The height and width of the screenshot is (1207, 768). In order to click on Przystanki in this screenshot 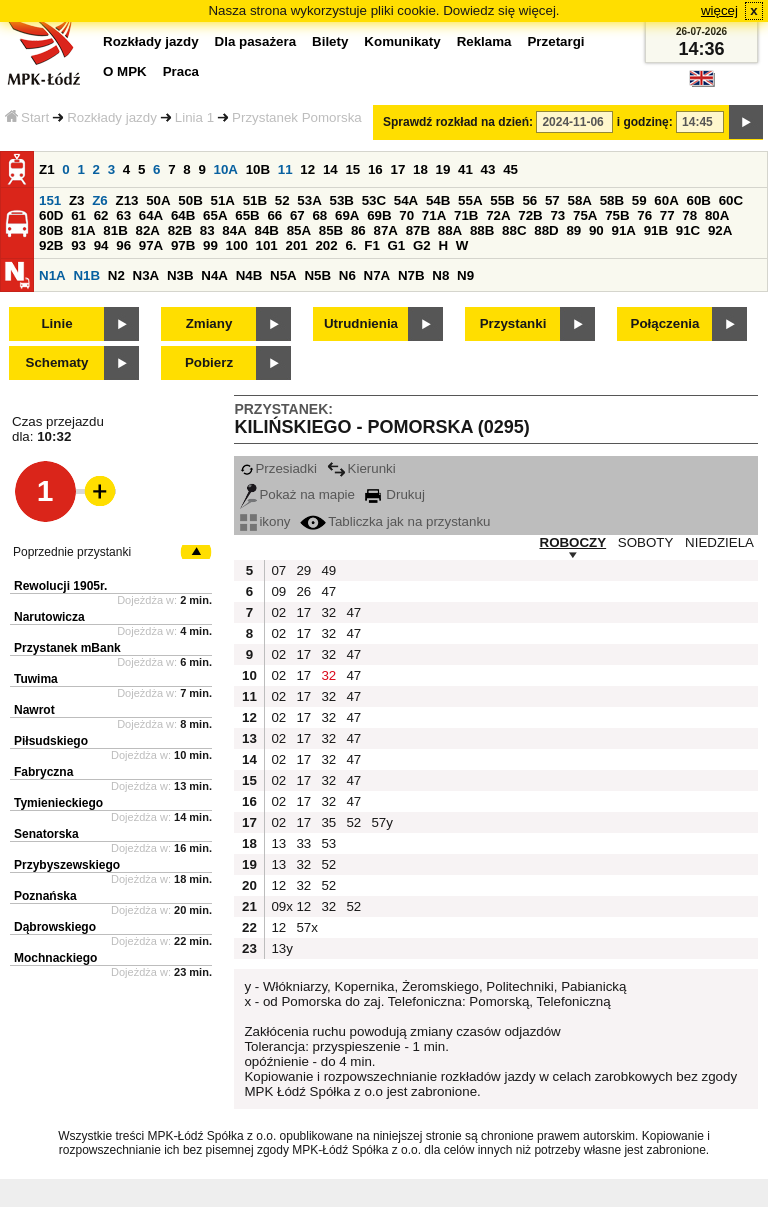, I will do `click(513, 323)`.